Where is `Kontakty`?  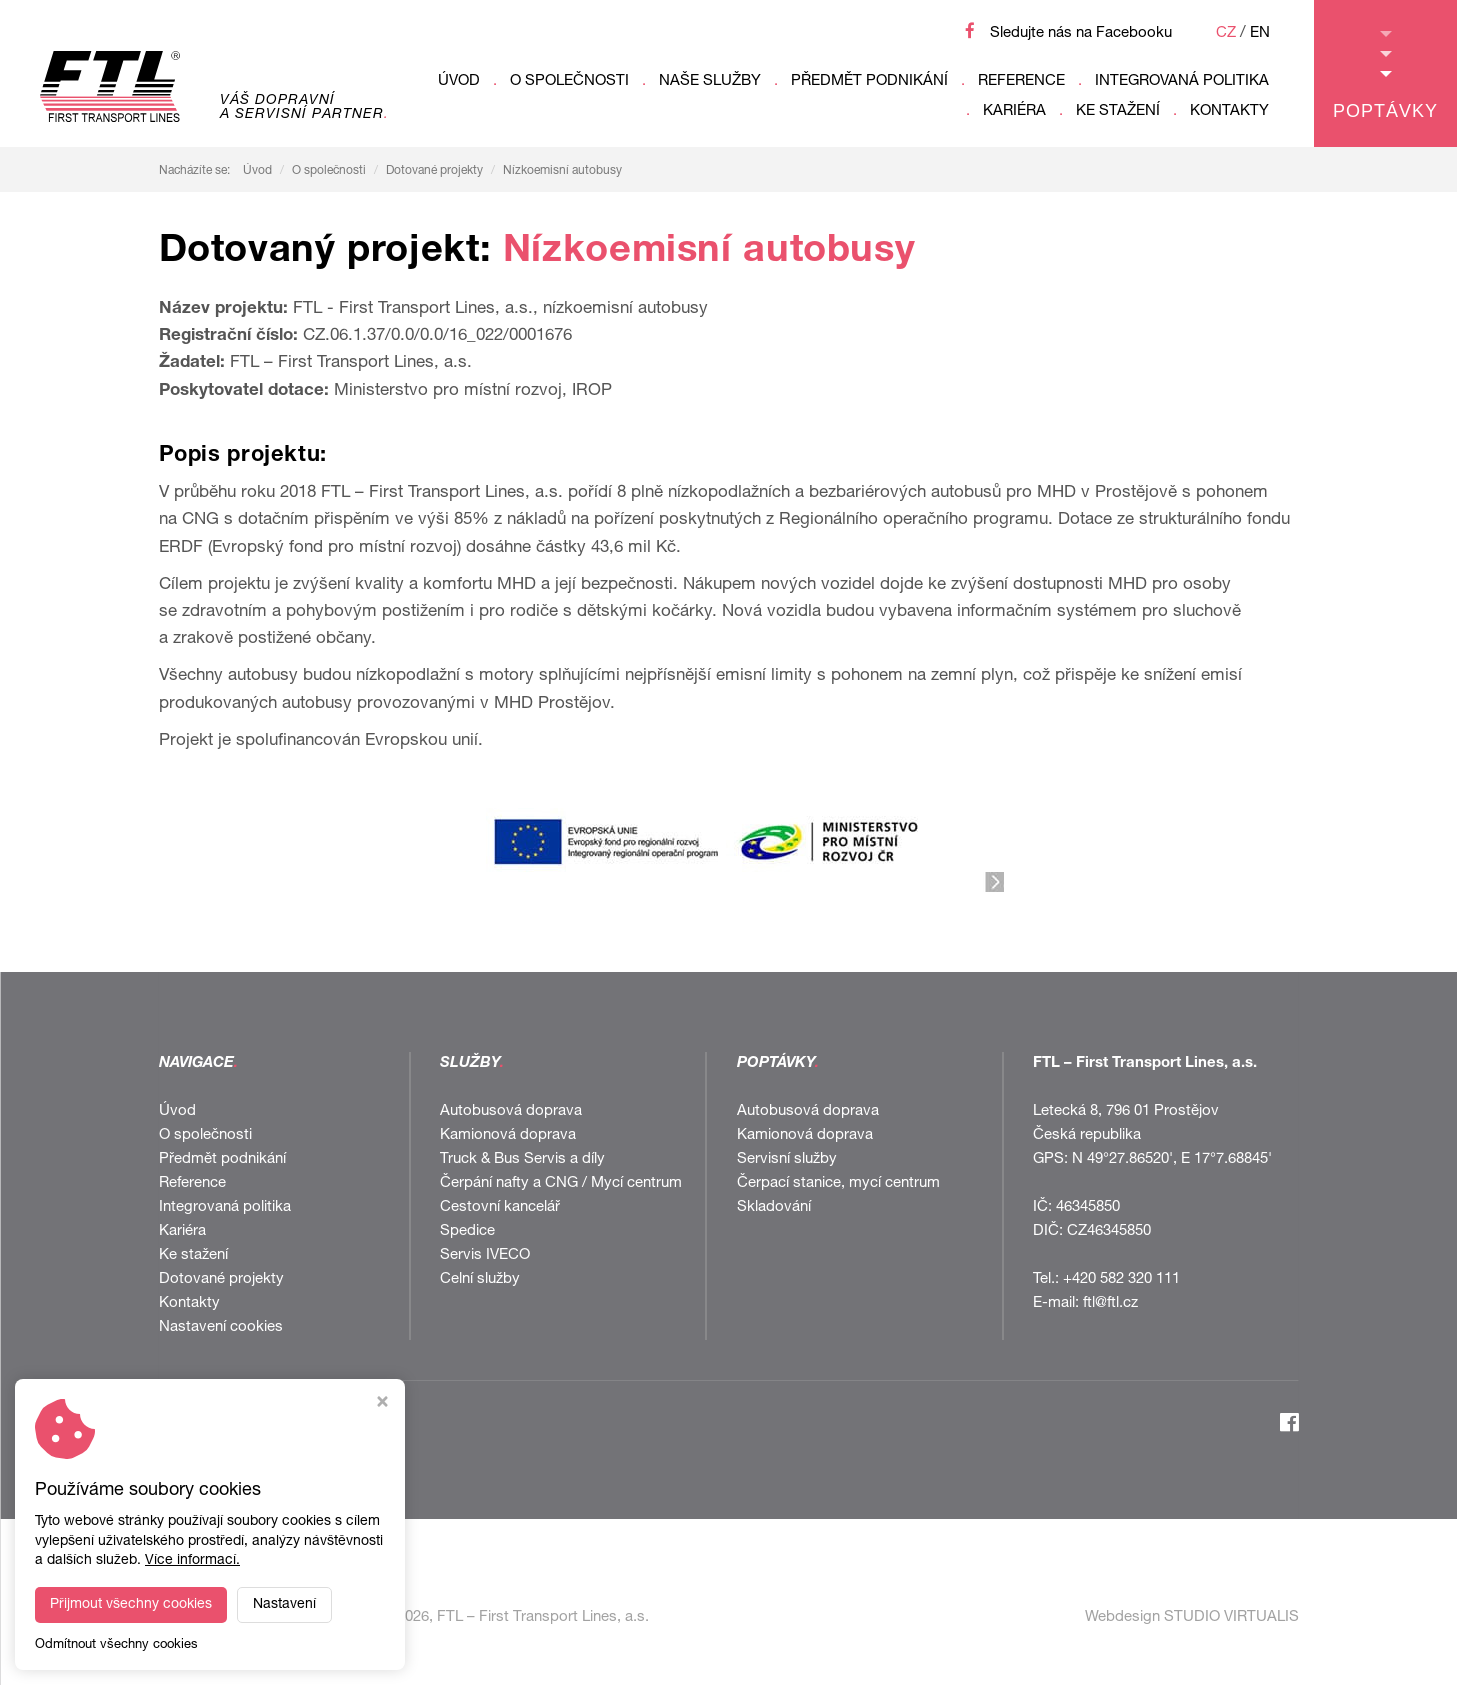
Kontakty is located at coordinates (1229, 111).